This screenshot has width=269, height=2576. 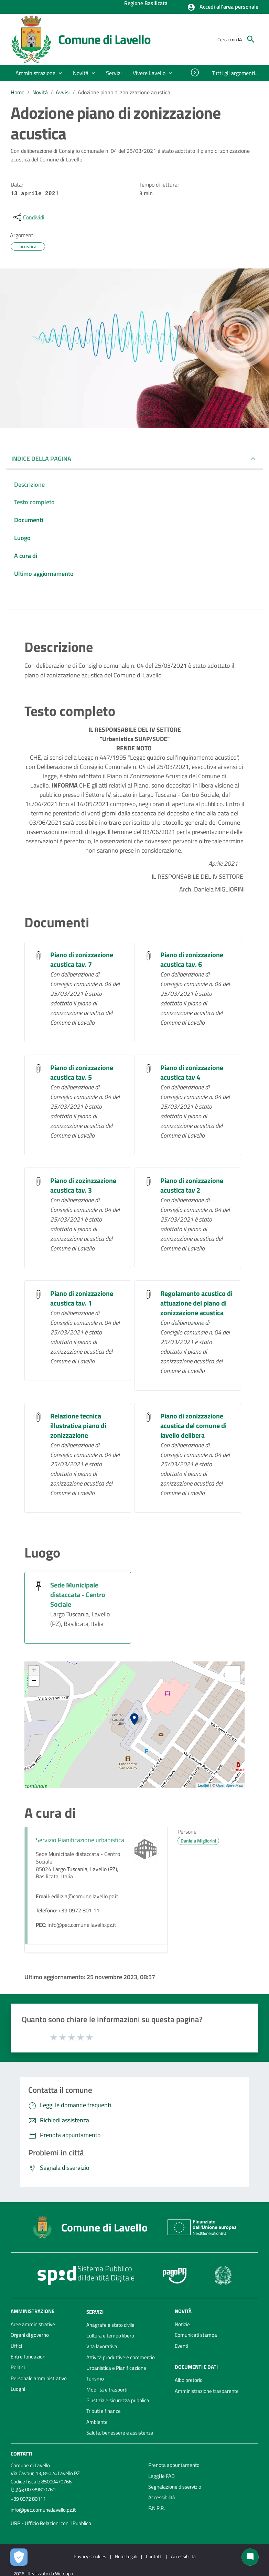 I want to click on Piano di zonizzazione acustica tav. 6, so click(x=191, y=959).